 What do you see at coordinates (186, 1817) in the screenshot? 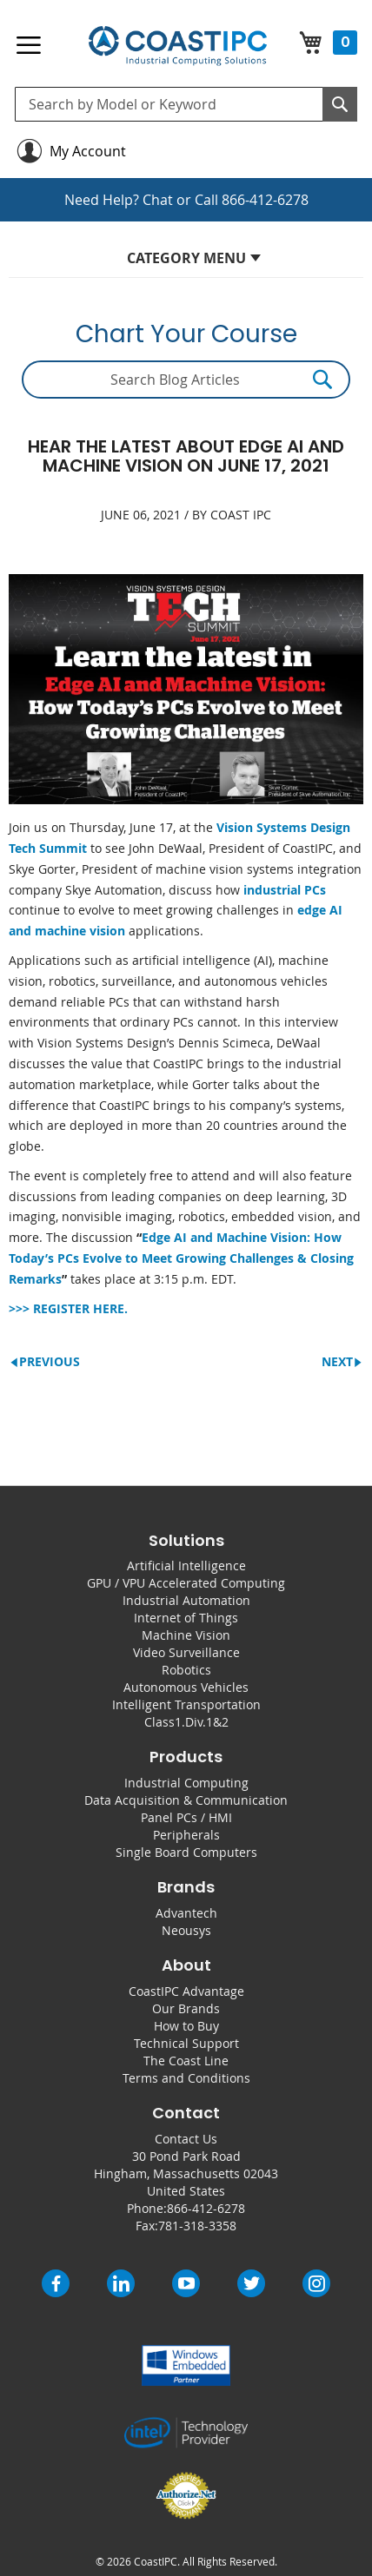
I see `Panel PCs / HMI` at bounding box center [186, 1817].